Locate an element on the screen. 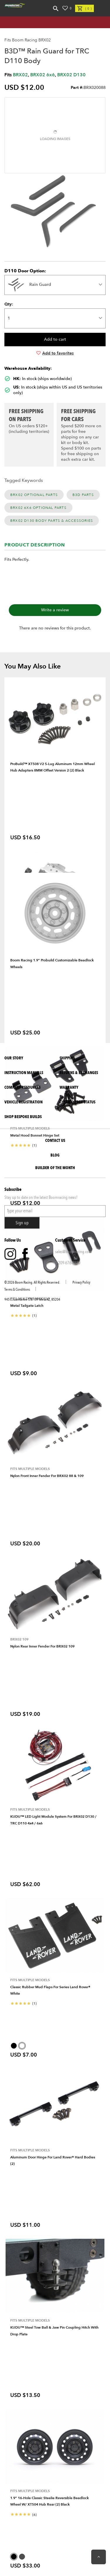  Blog is located at coordinates (55, 1155).